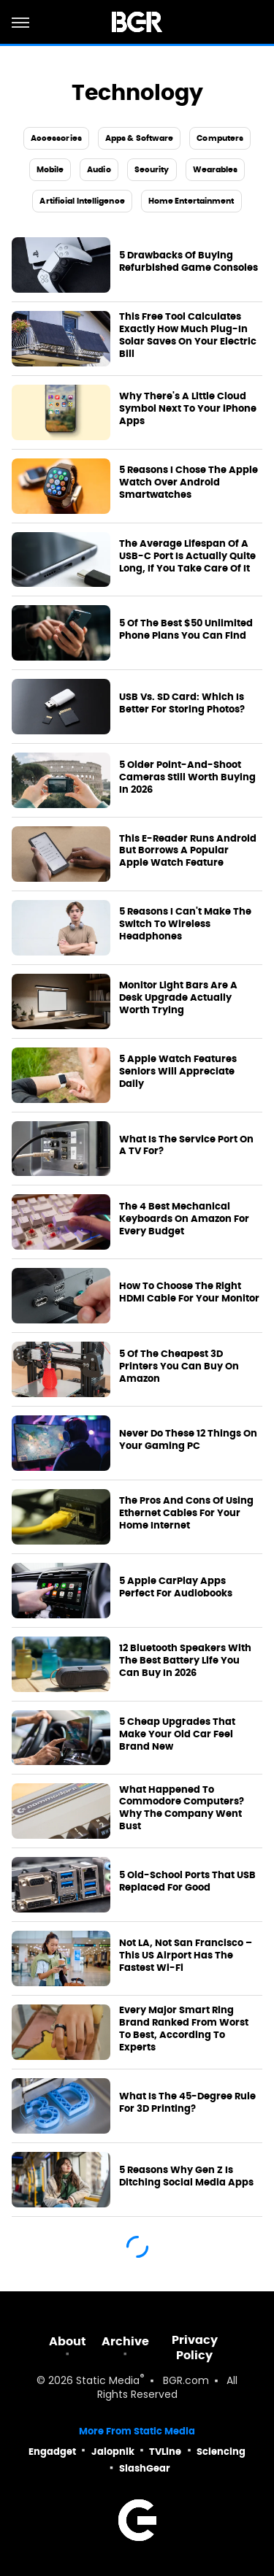  I want to click on Static Media, so click(108, 2381).